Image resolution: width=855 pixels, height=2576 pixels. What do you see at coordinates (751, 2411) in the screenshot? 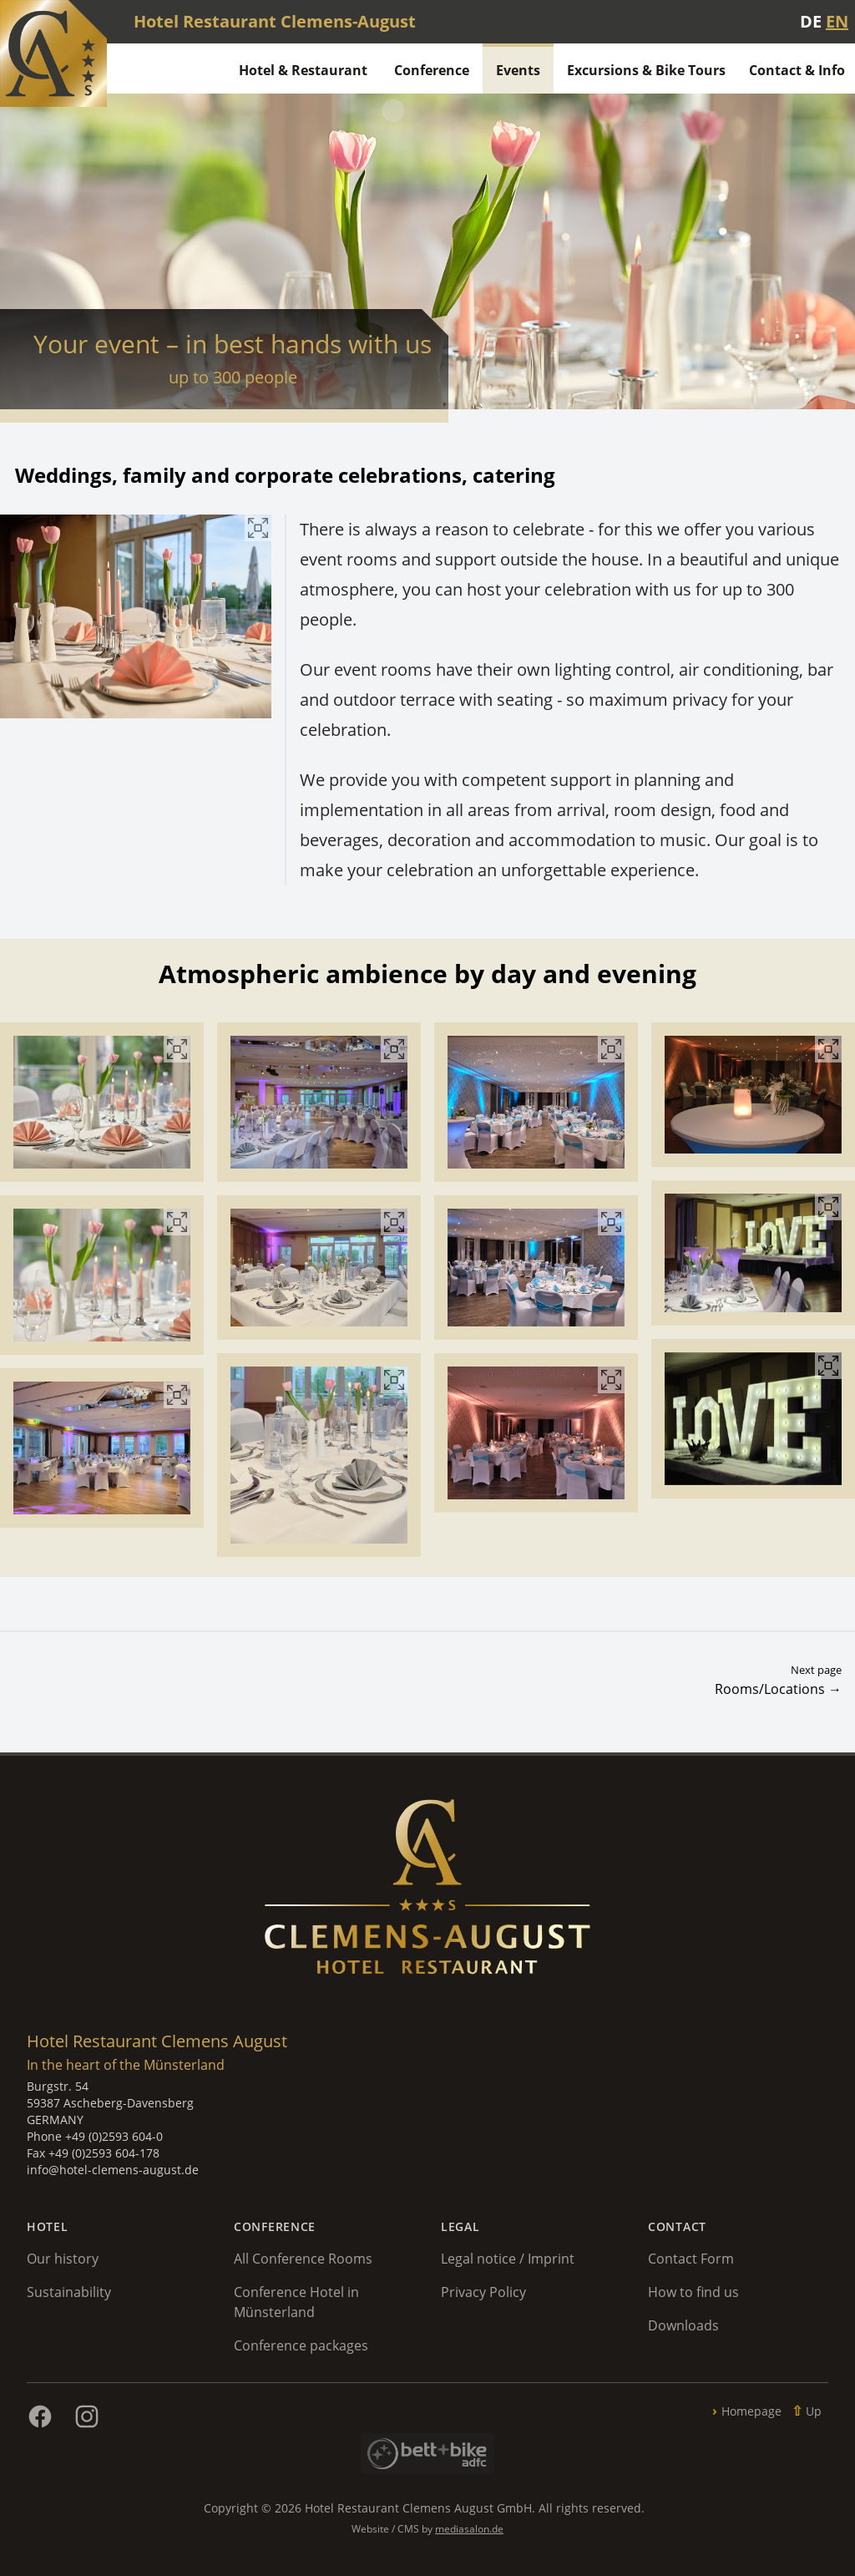
I see `Homepage` at bounding box center [751, 2411].